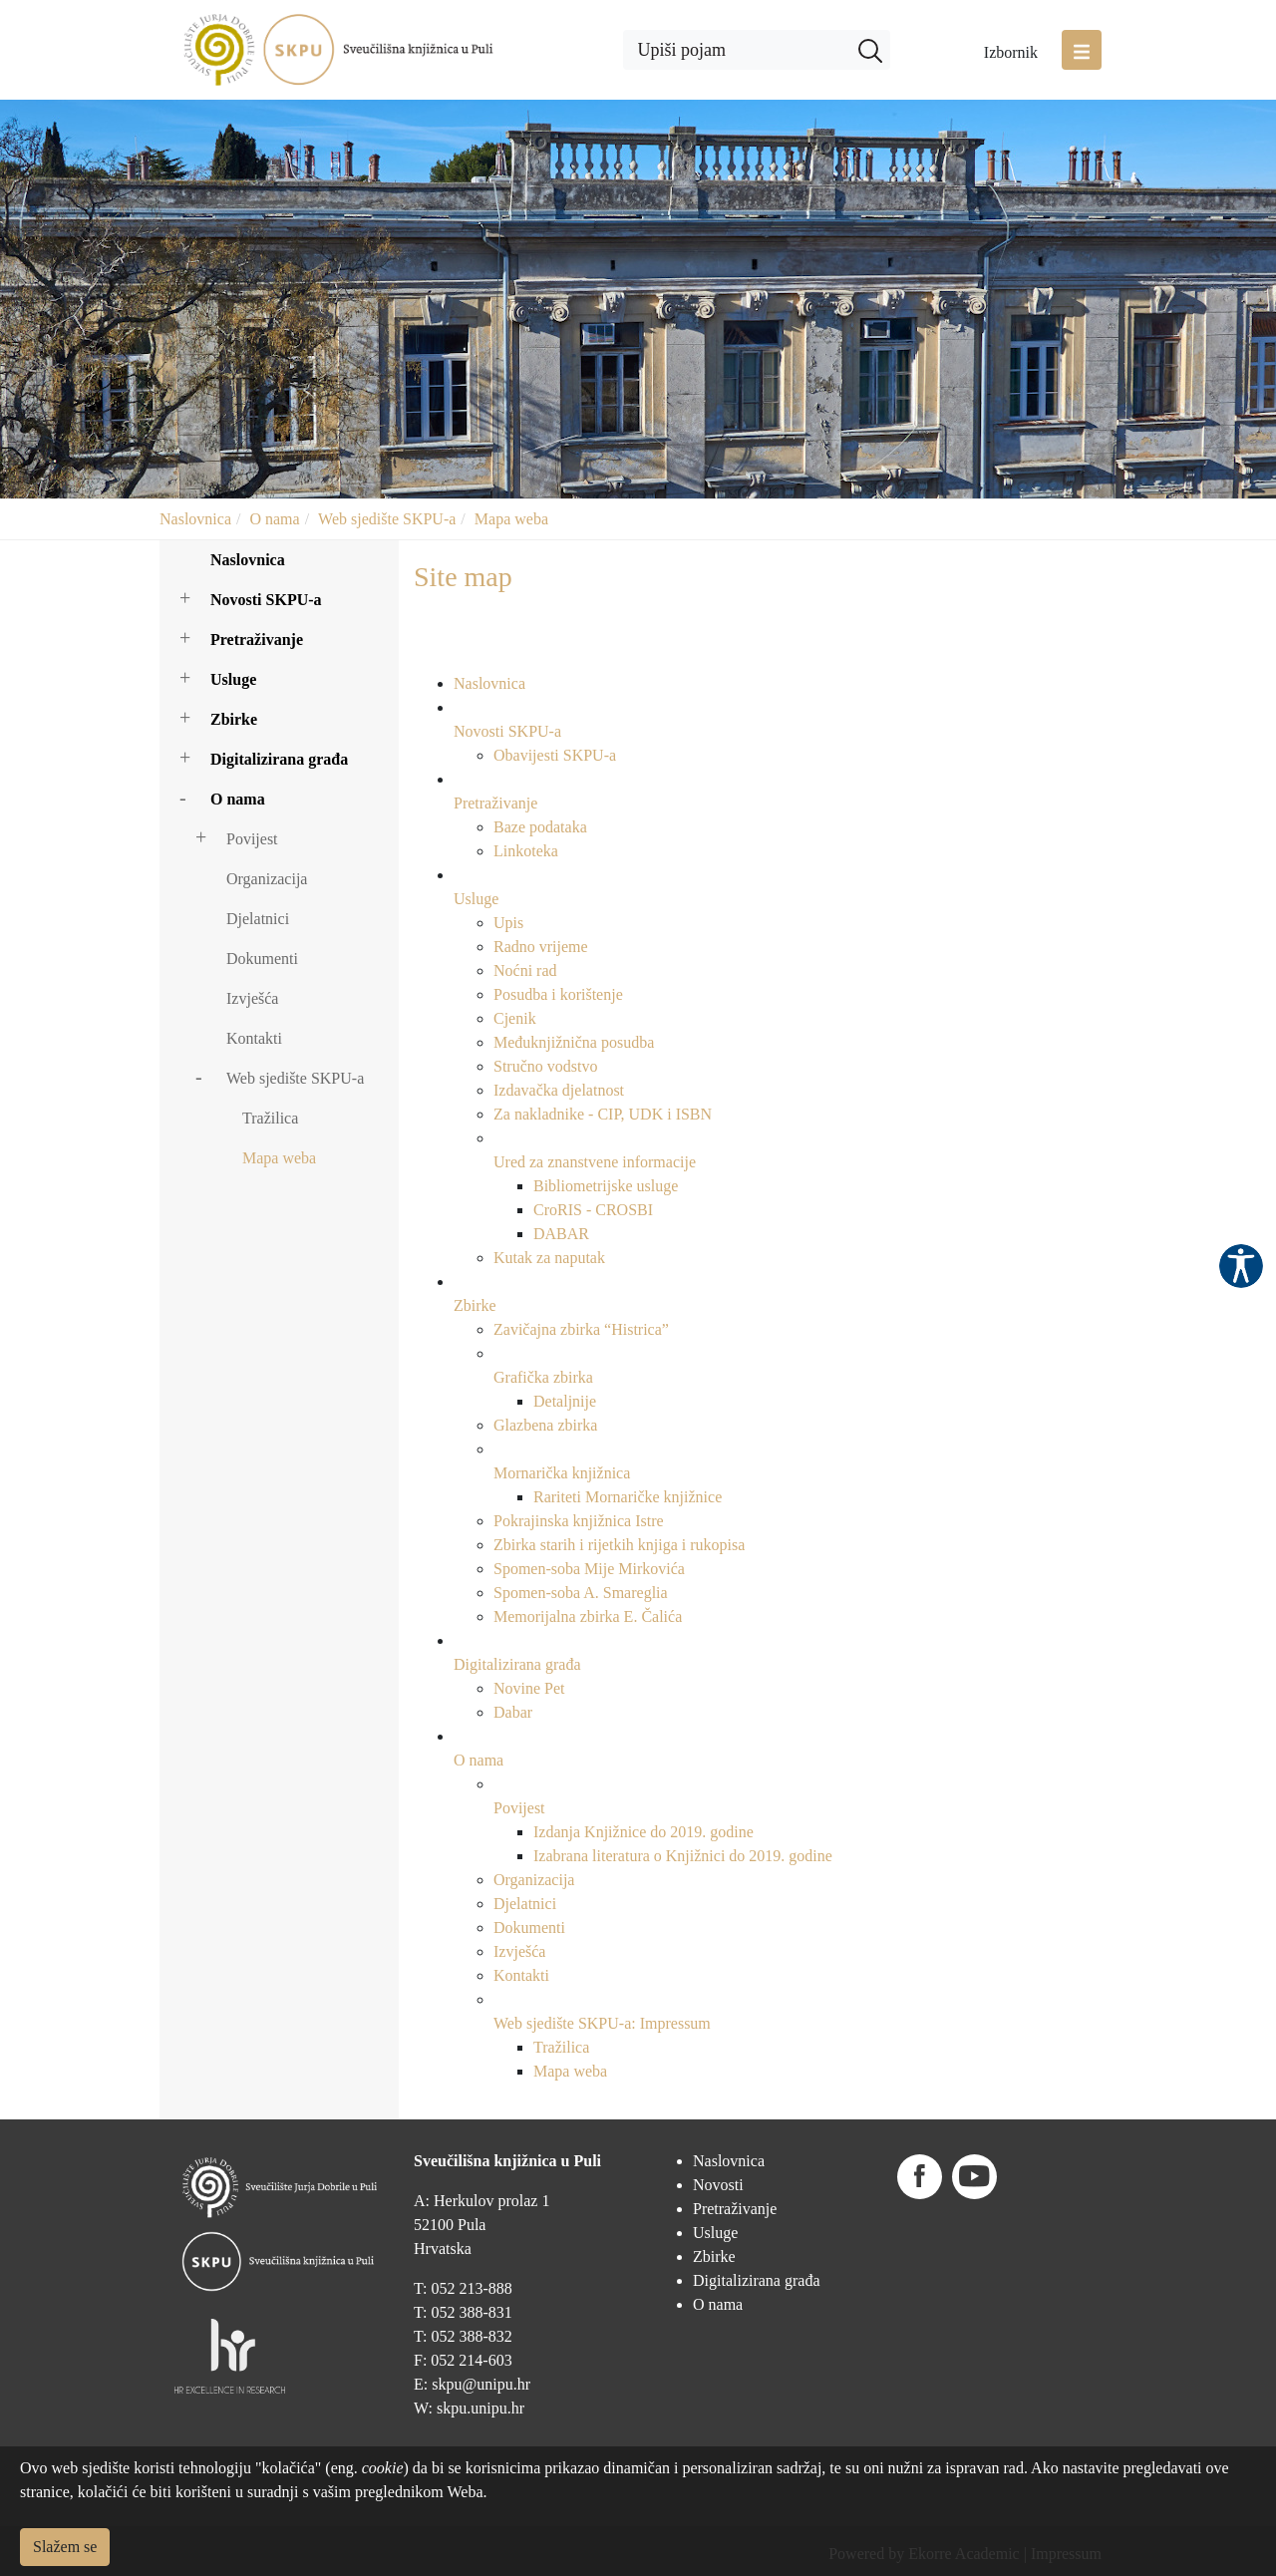  I want to click on Stručno vodstvo, so click(545, 1066).